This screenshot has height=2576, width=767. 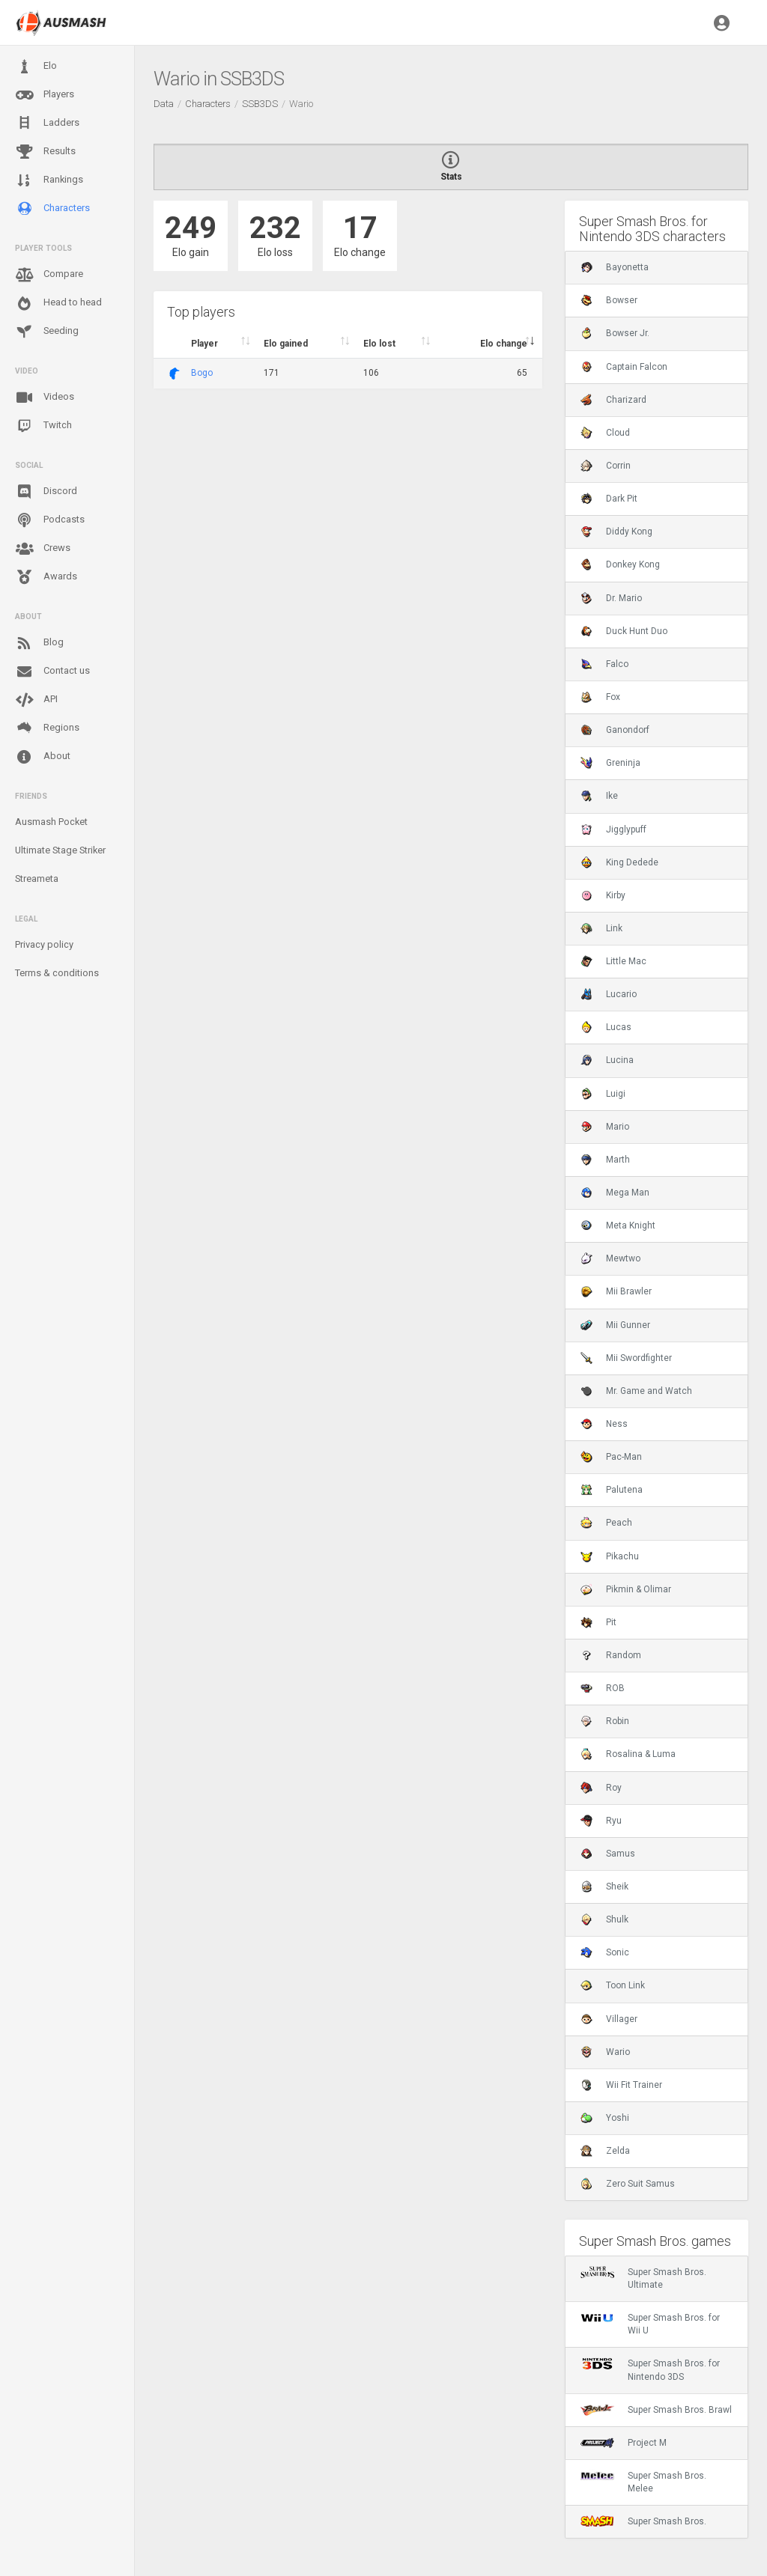 What do you see at coordinates (45, 152) in the screenshot?
I see `Results` at bounding box center [45, 152].